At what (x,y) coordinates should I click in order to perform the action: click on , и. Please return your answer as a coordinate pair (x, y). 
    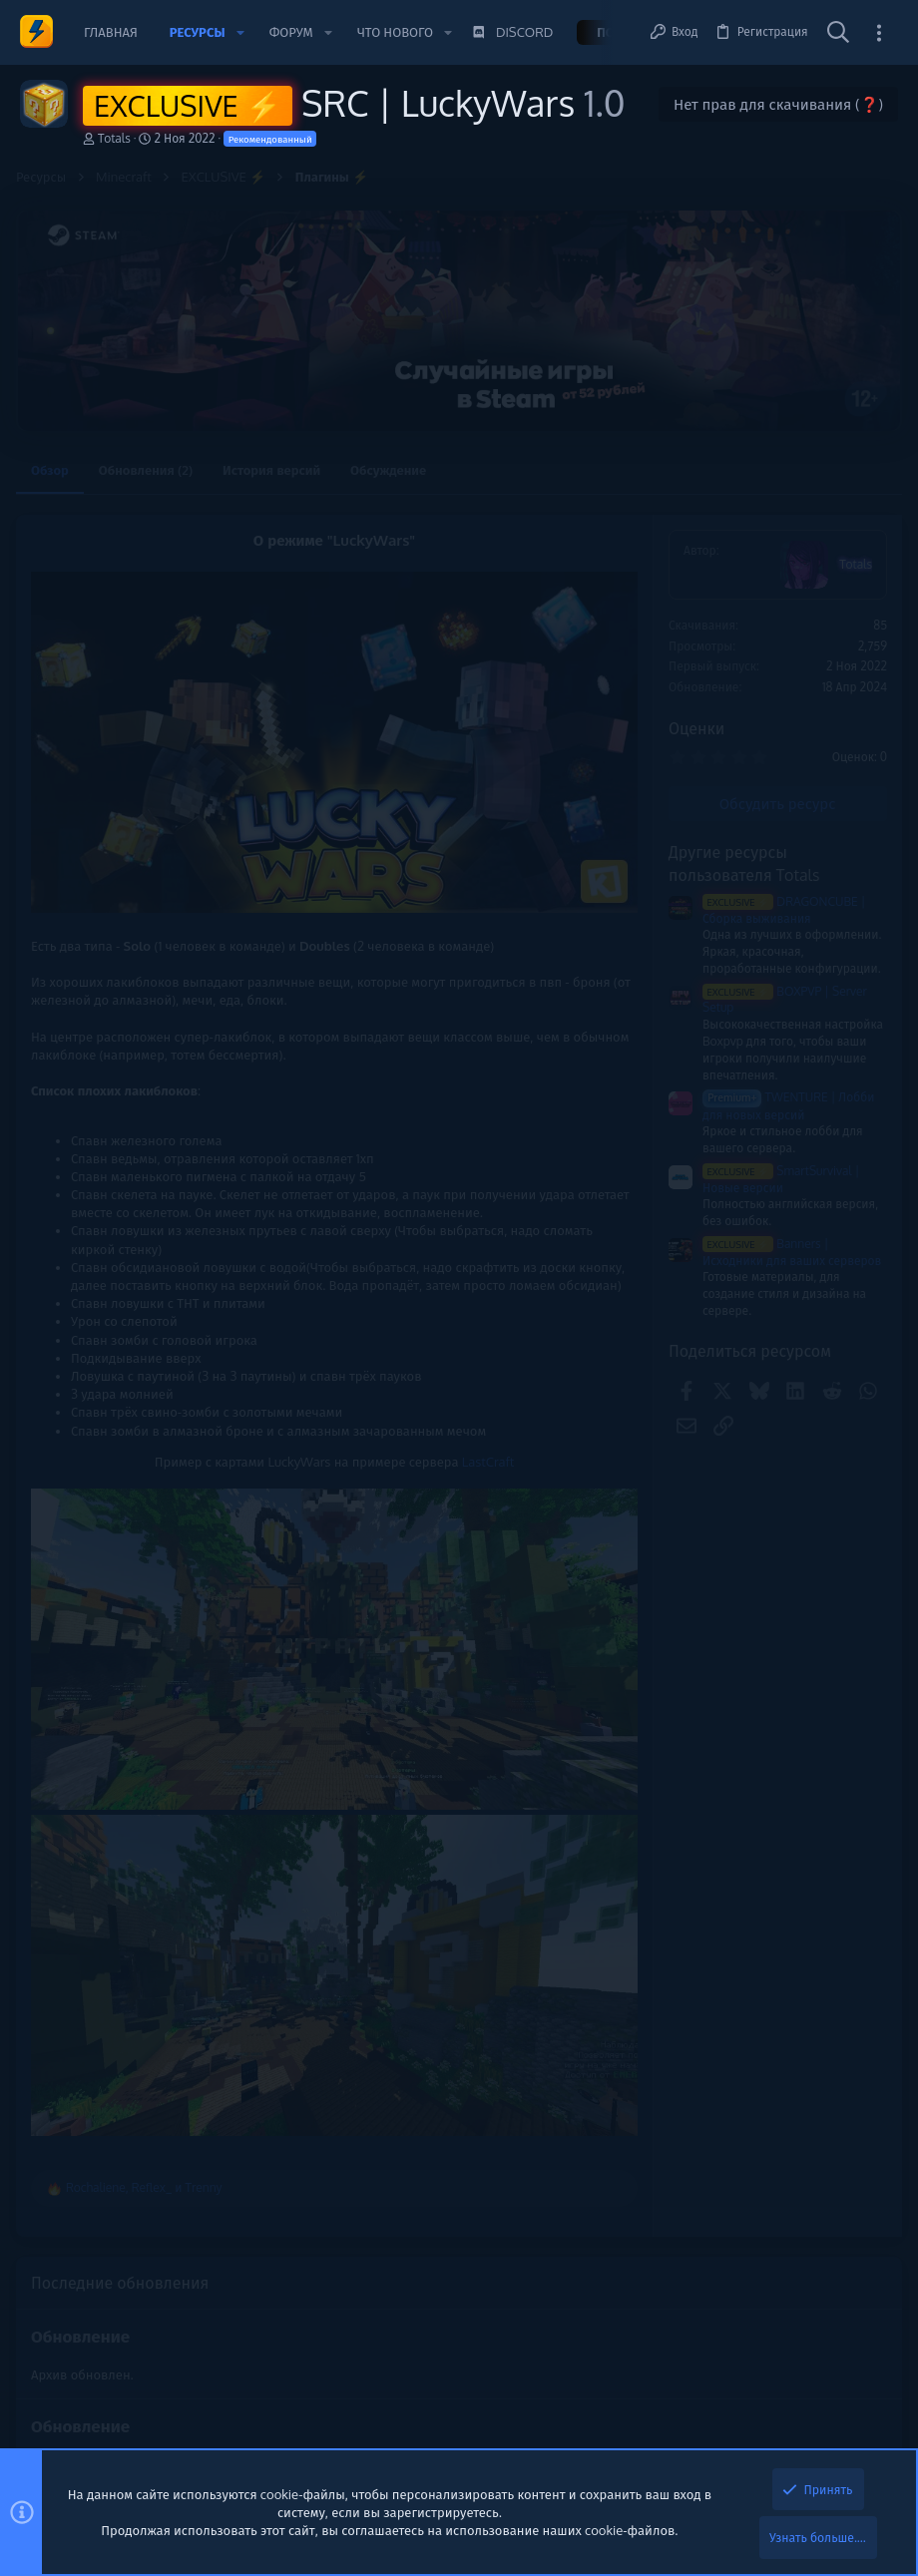
    Looking at the image, I should click on (148, 1970).